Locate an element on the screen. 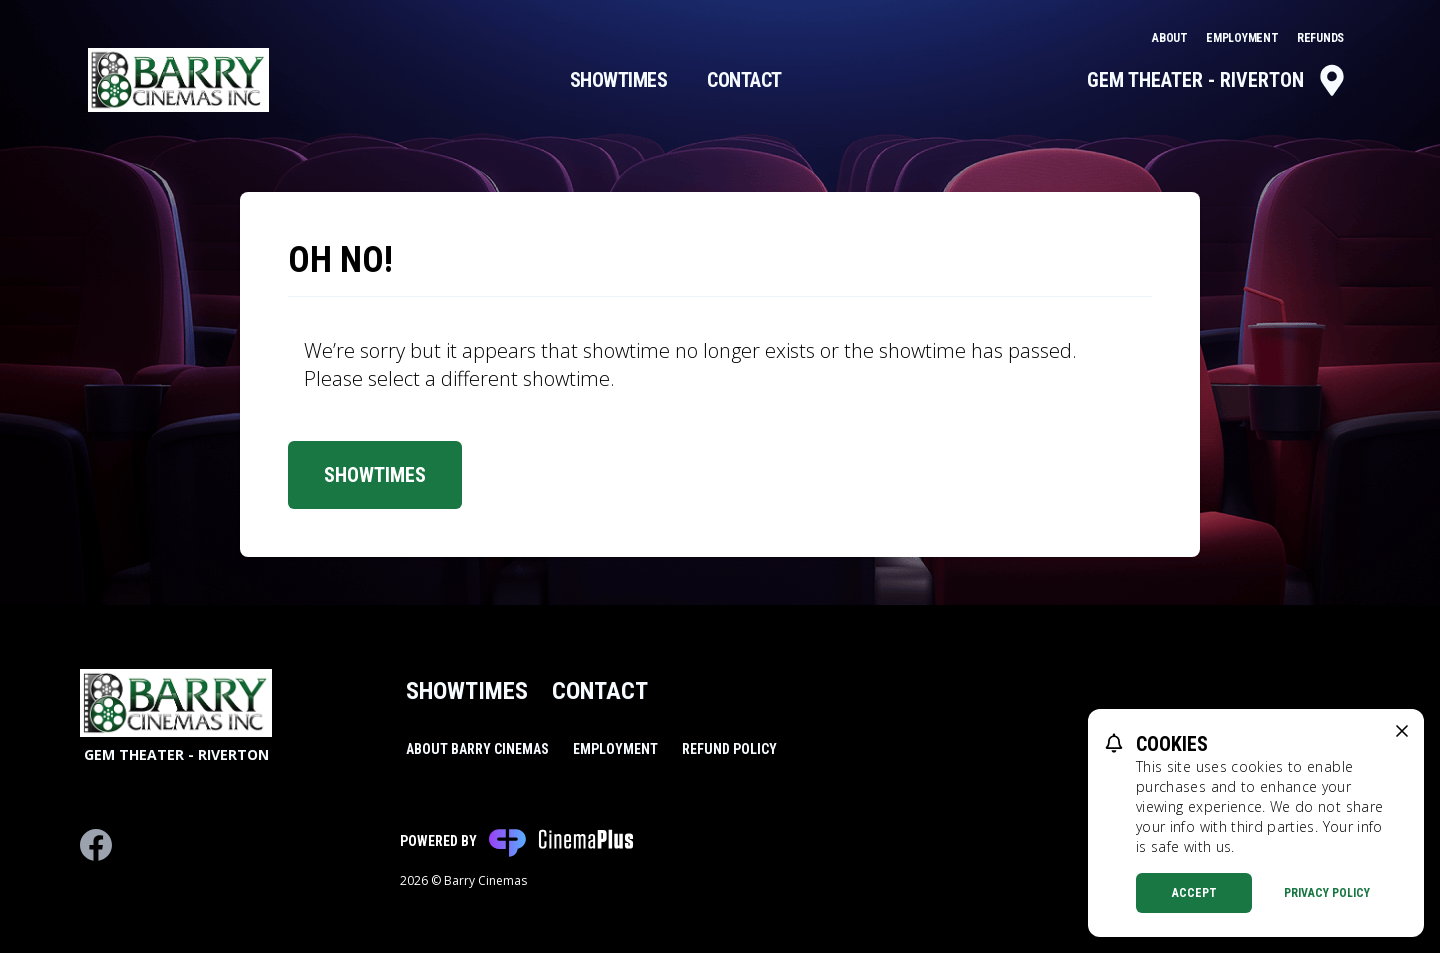 The width and height of the screenshot is (1440, 953). Employment is located at coordinates (1243, 38).